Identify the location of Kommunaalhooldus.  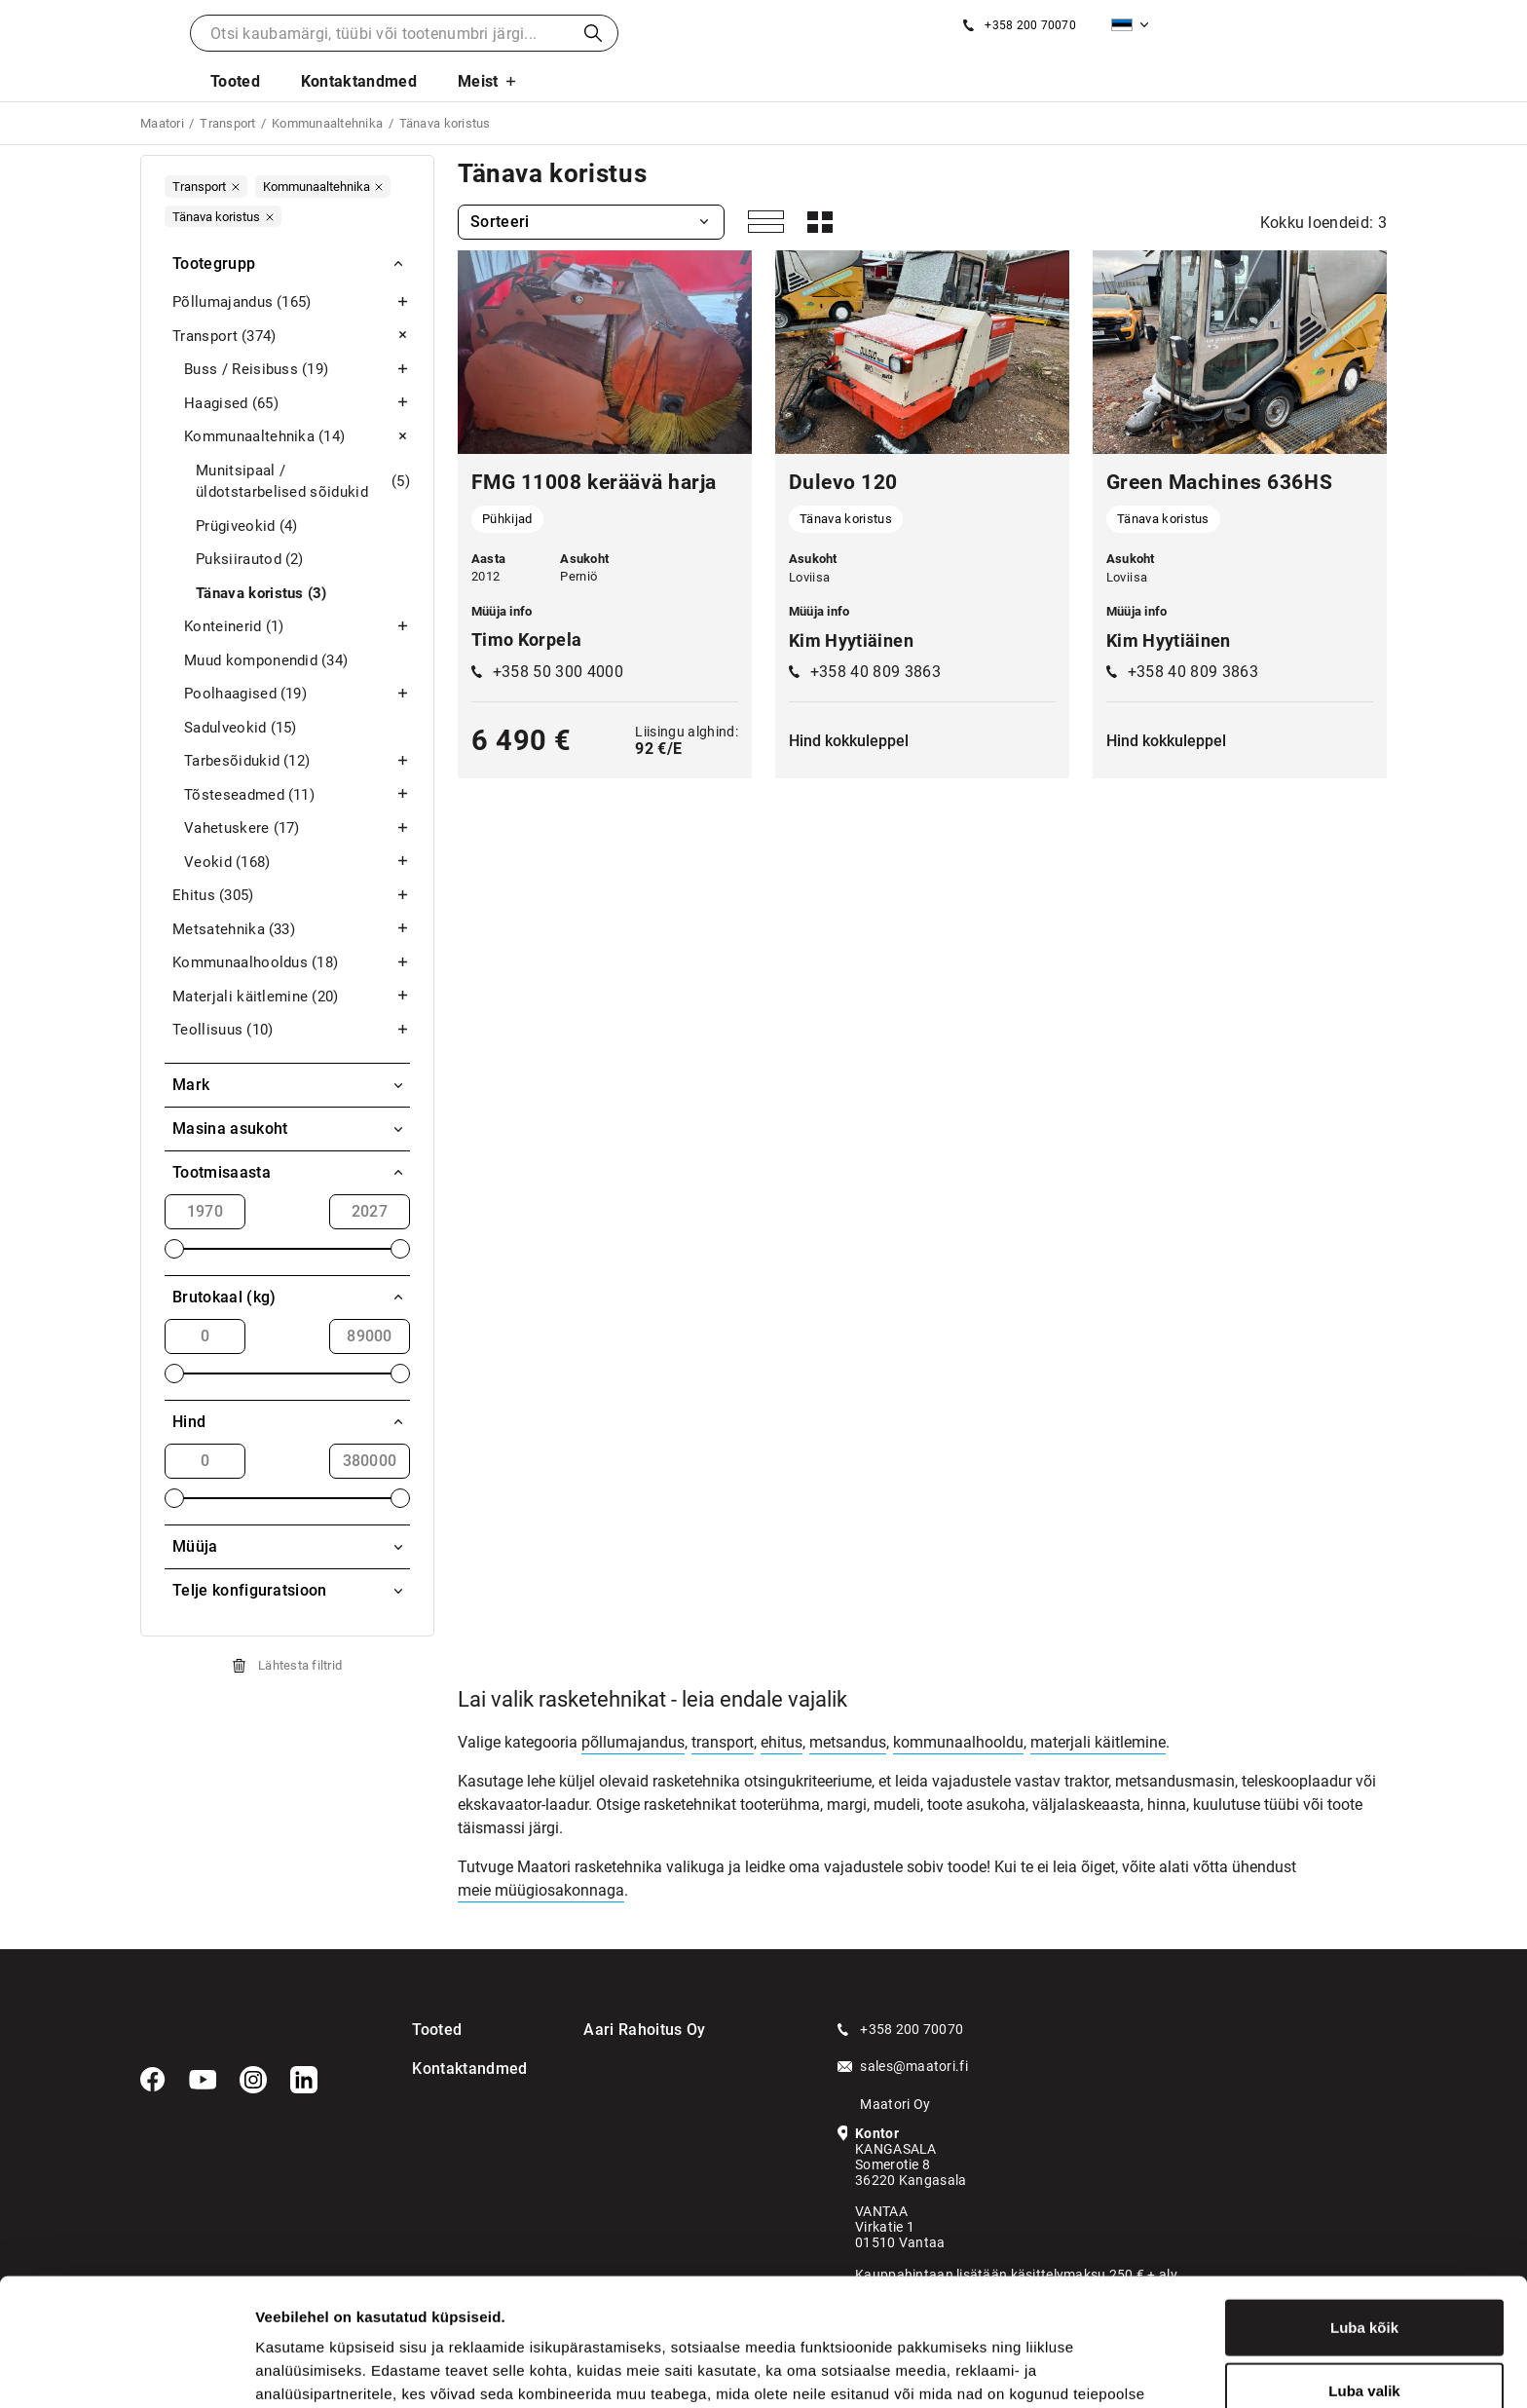
(291, 963).